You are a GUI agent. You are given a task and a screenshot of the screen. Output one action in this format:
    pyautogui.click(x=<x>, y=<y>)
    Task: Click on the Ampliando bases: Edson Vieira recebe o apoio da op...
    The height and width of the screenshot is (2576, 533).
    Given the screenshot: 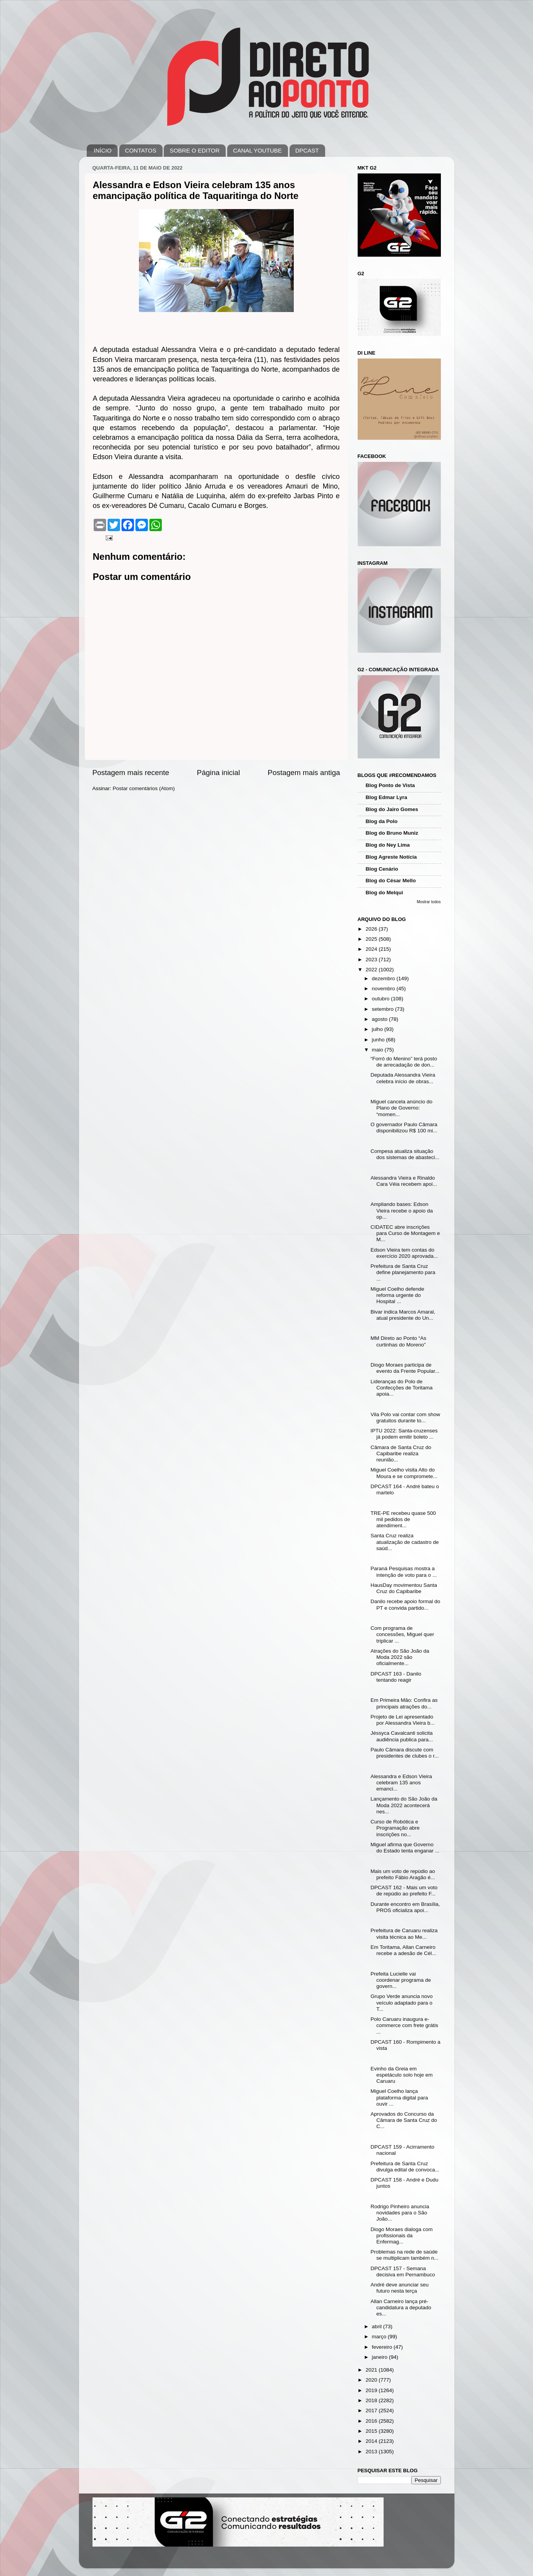 What is the action you would take?
    pyautogui.click(x=401, y=1210)
    